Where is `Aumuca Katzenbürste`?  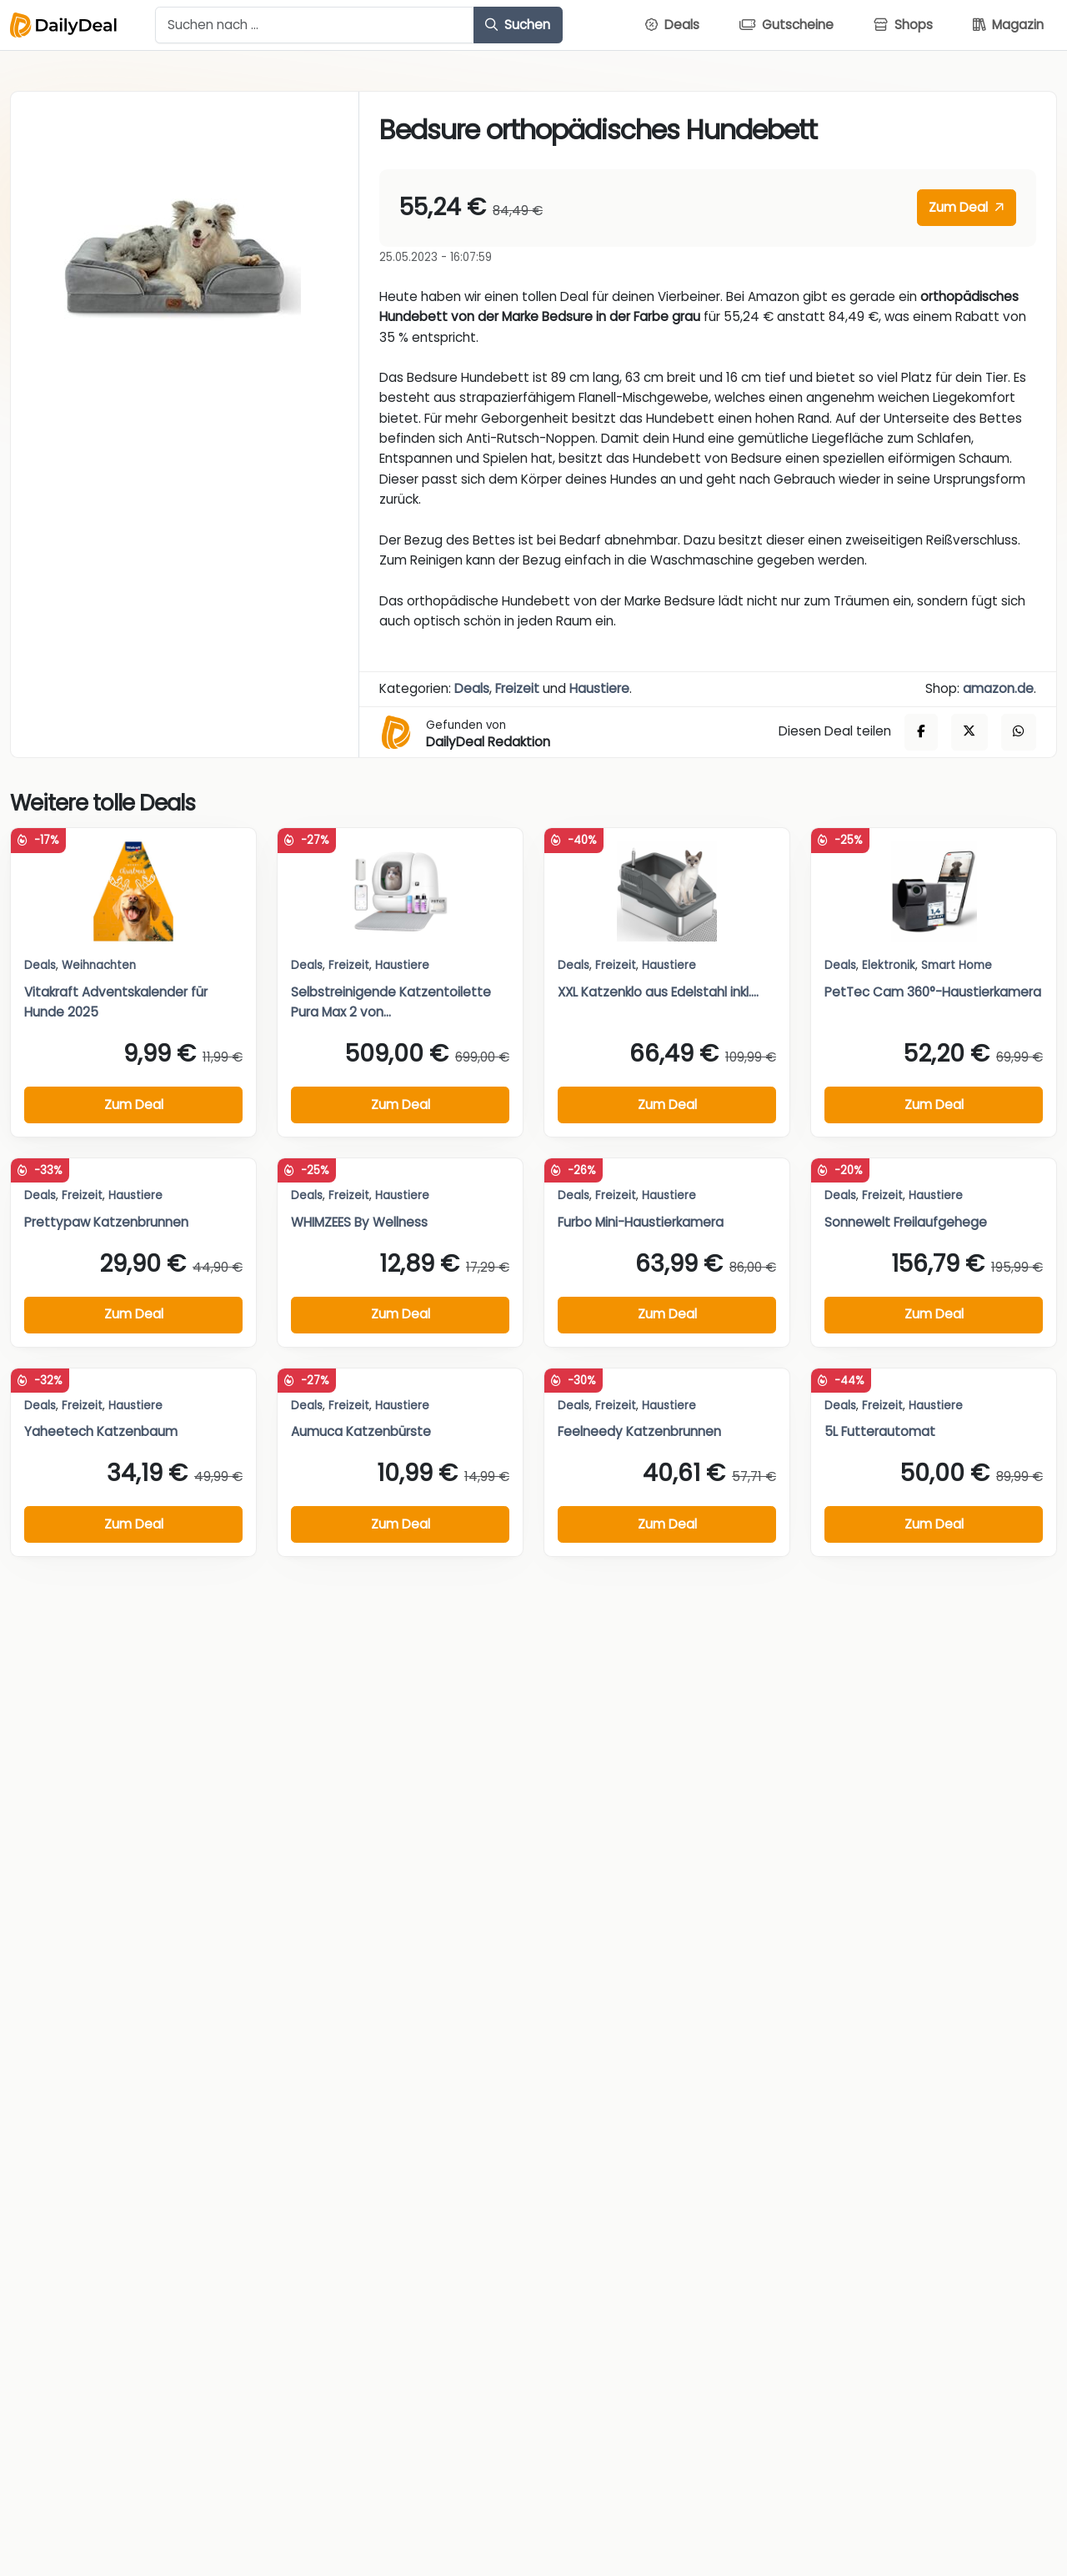
Aumuca Katzenbürste is located at coordinates (361, 1431).